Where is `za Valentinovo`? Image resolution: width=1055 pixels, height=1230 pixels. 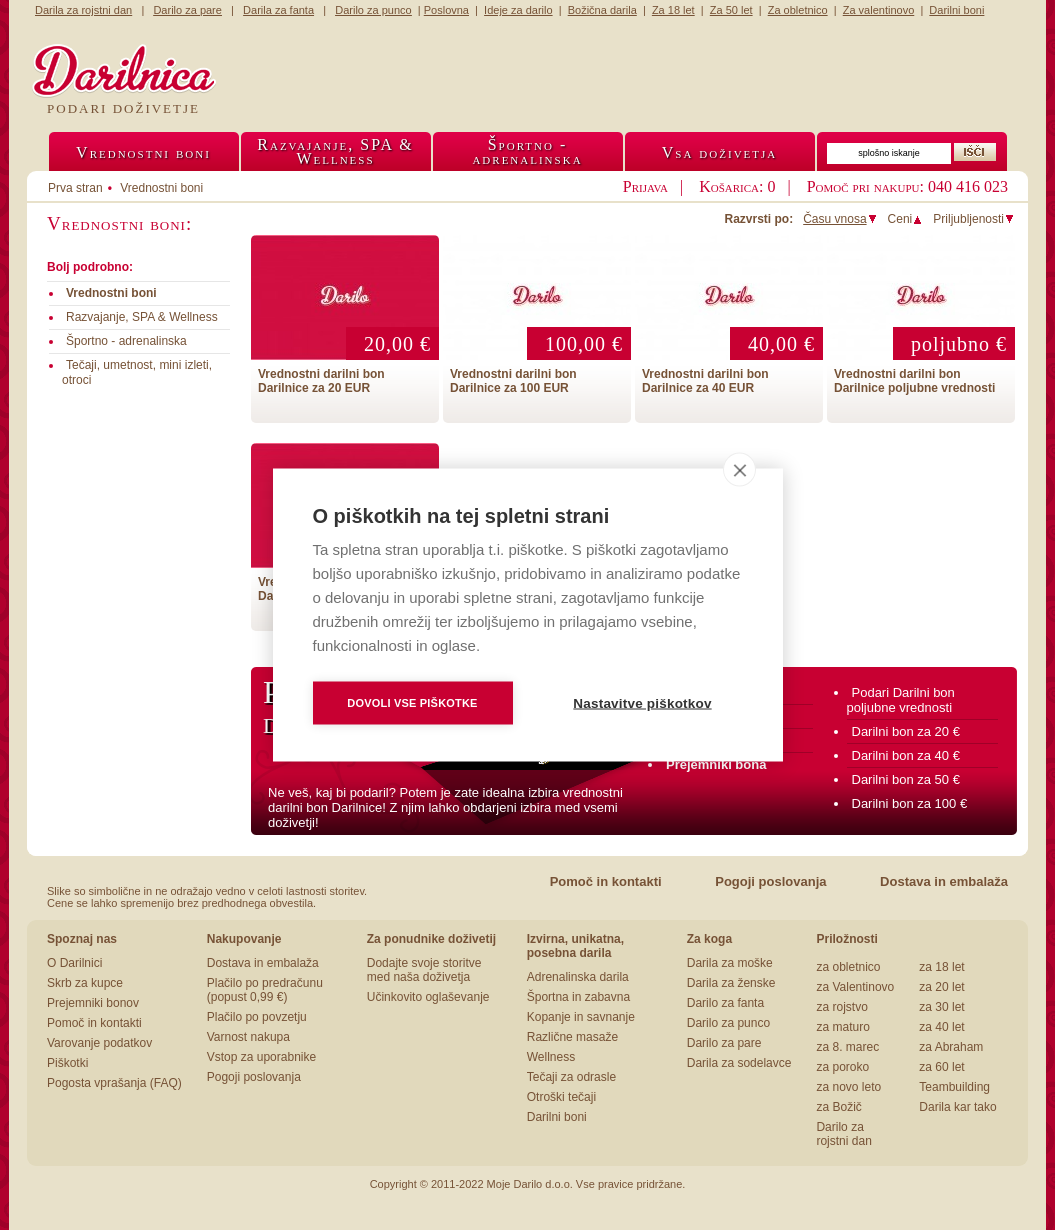 za Valentinovo is located at coordinates (855, 987).